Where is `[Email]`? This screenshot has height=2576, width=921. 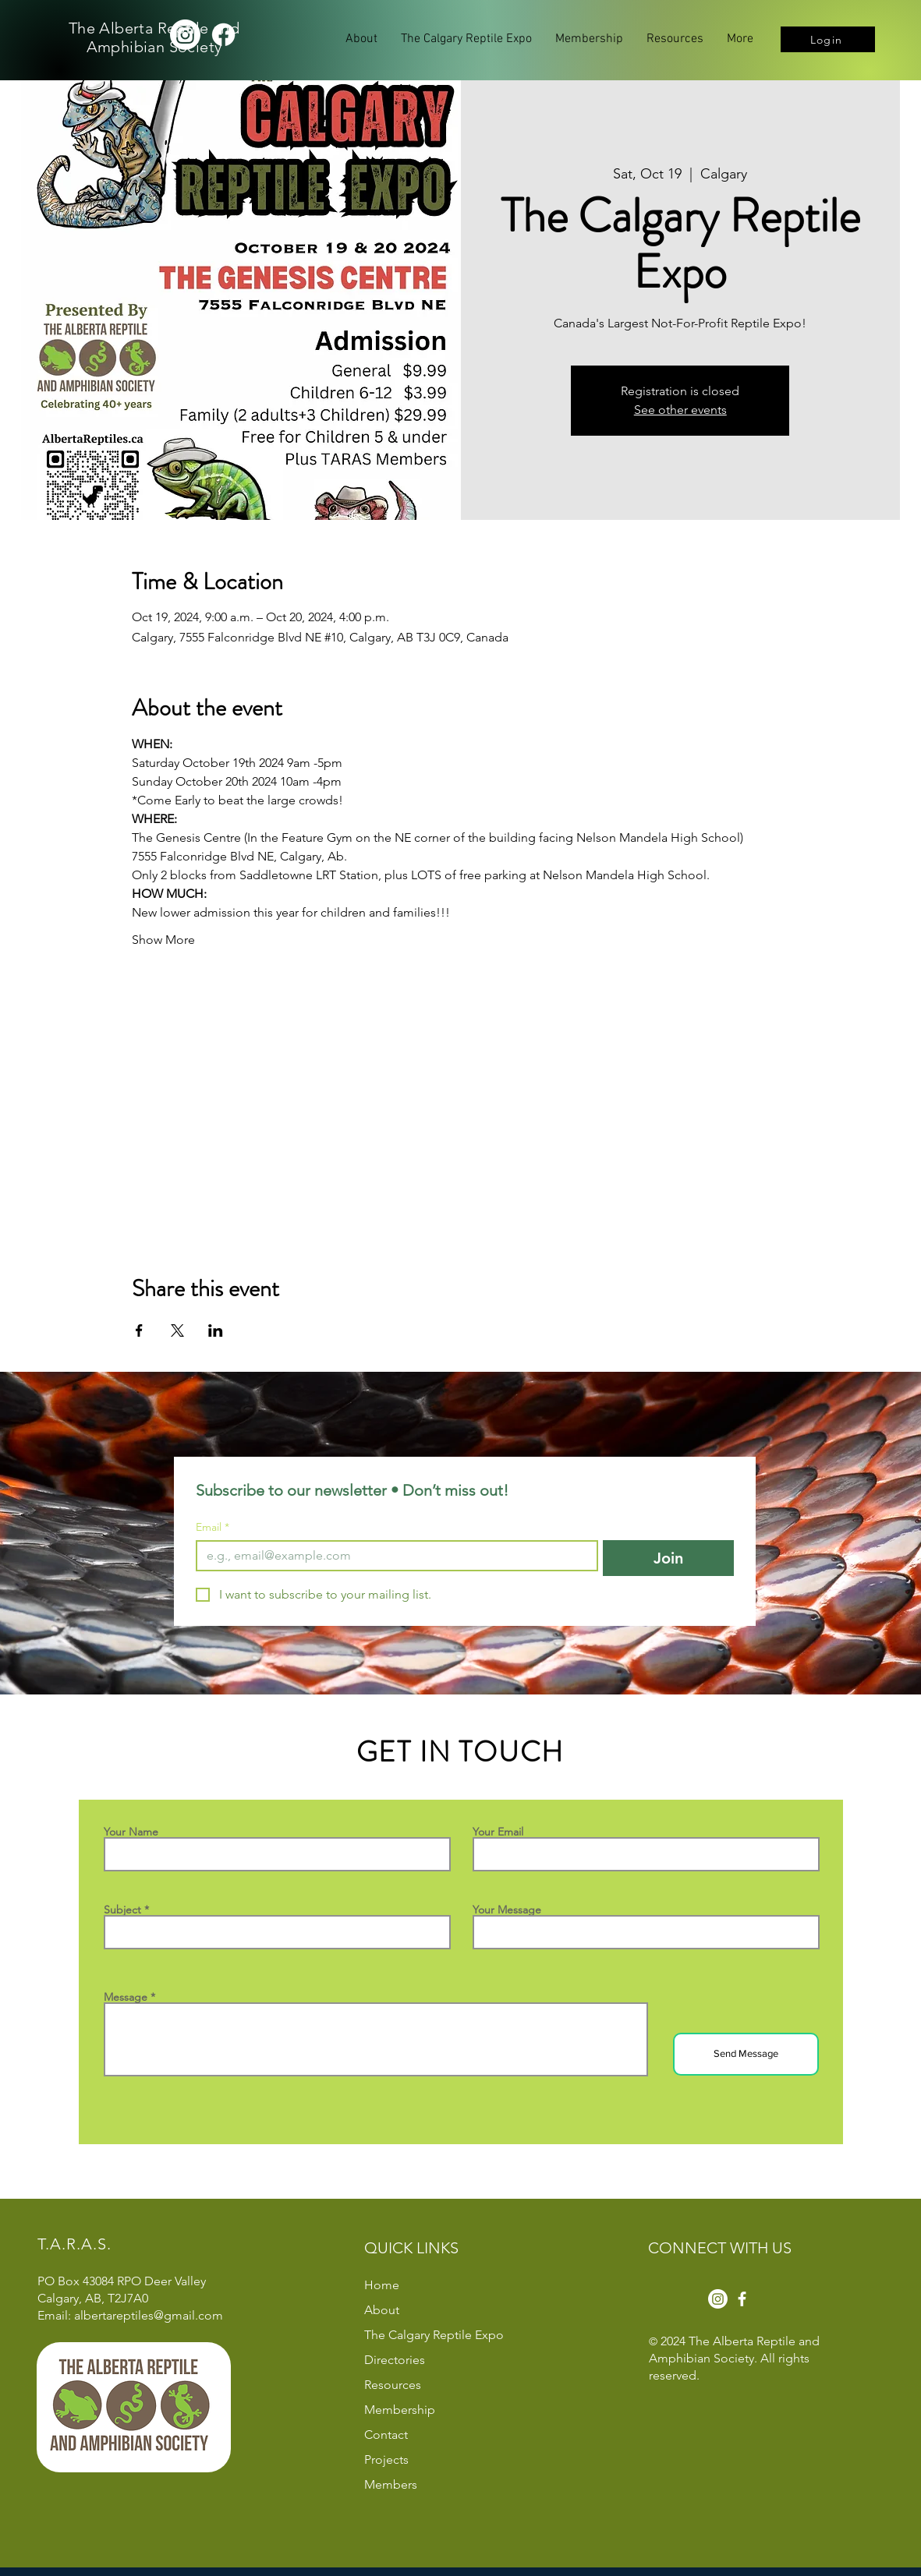
[Email] is located at coordinates (392, 1556).